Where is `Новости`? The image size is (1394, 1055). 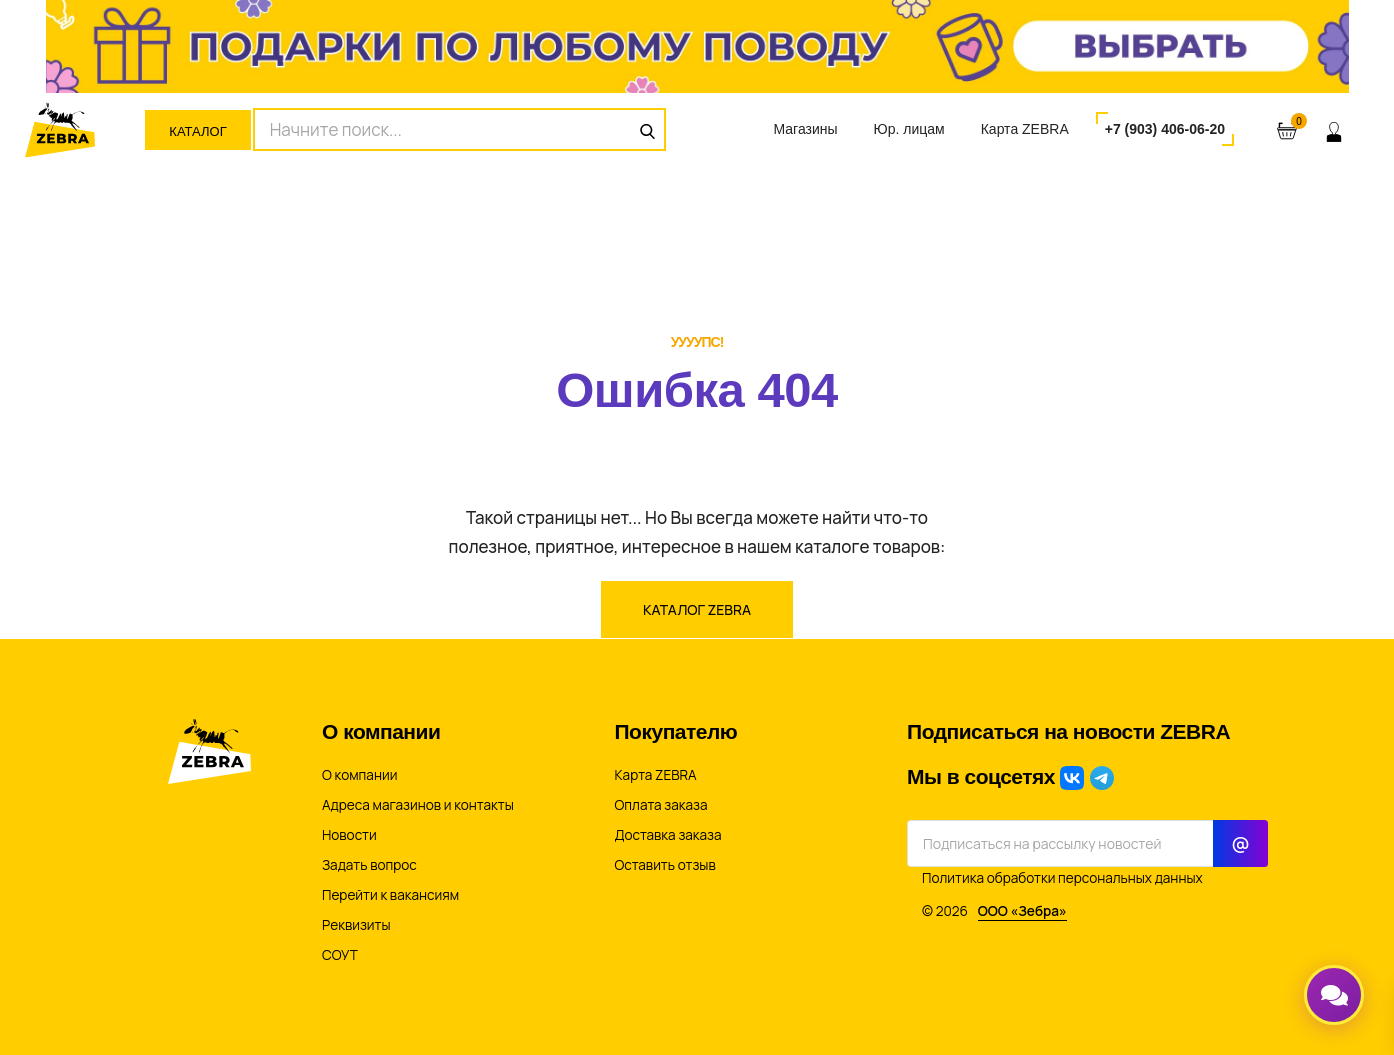
Новости is located at coordinates (349, 835).